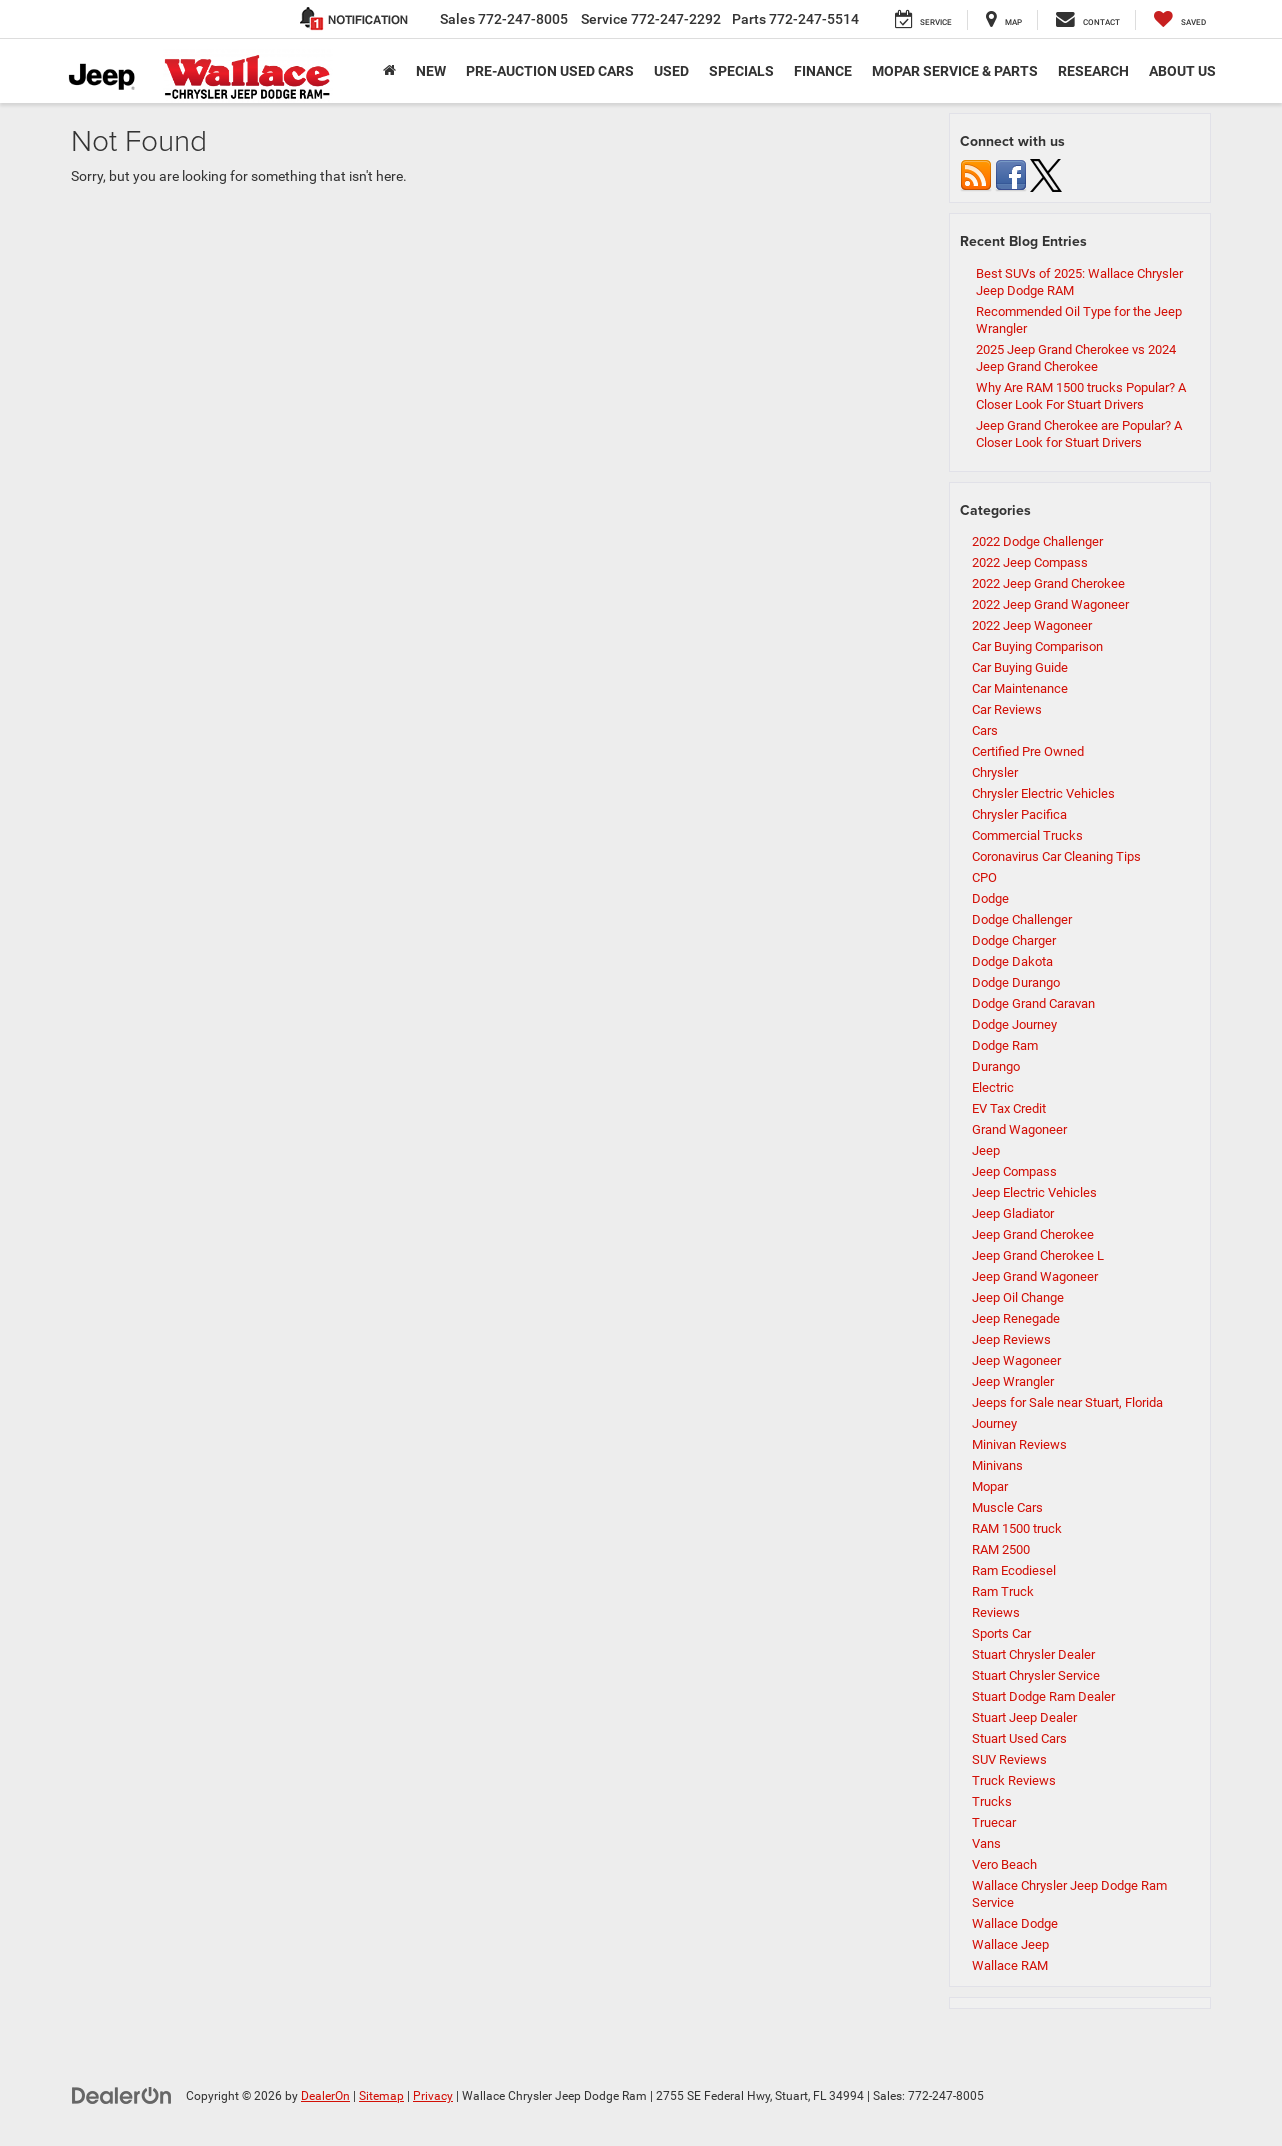  What do you see at coordinates (997, 1465) in the screenshot?
I see `Minivans` at bounding box center [997, 1465].